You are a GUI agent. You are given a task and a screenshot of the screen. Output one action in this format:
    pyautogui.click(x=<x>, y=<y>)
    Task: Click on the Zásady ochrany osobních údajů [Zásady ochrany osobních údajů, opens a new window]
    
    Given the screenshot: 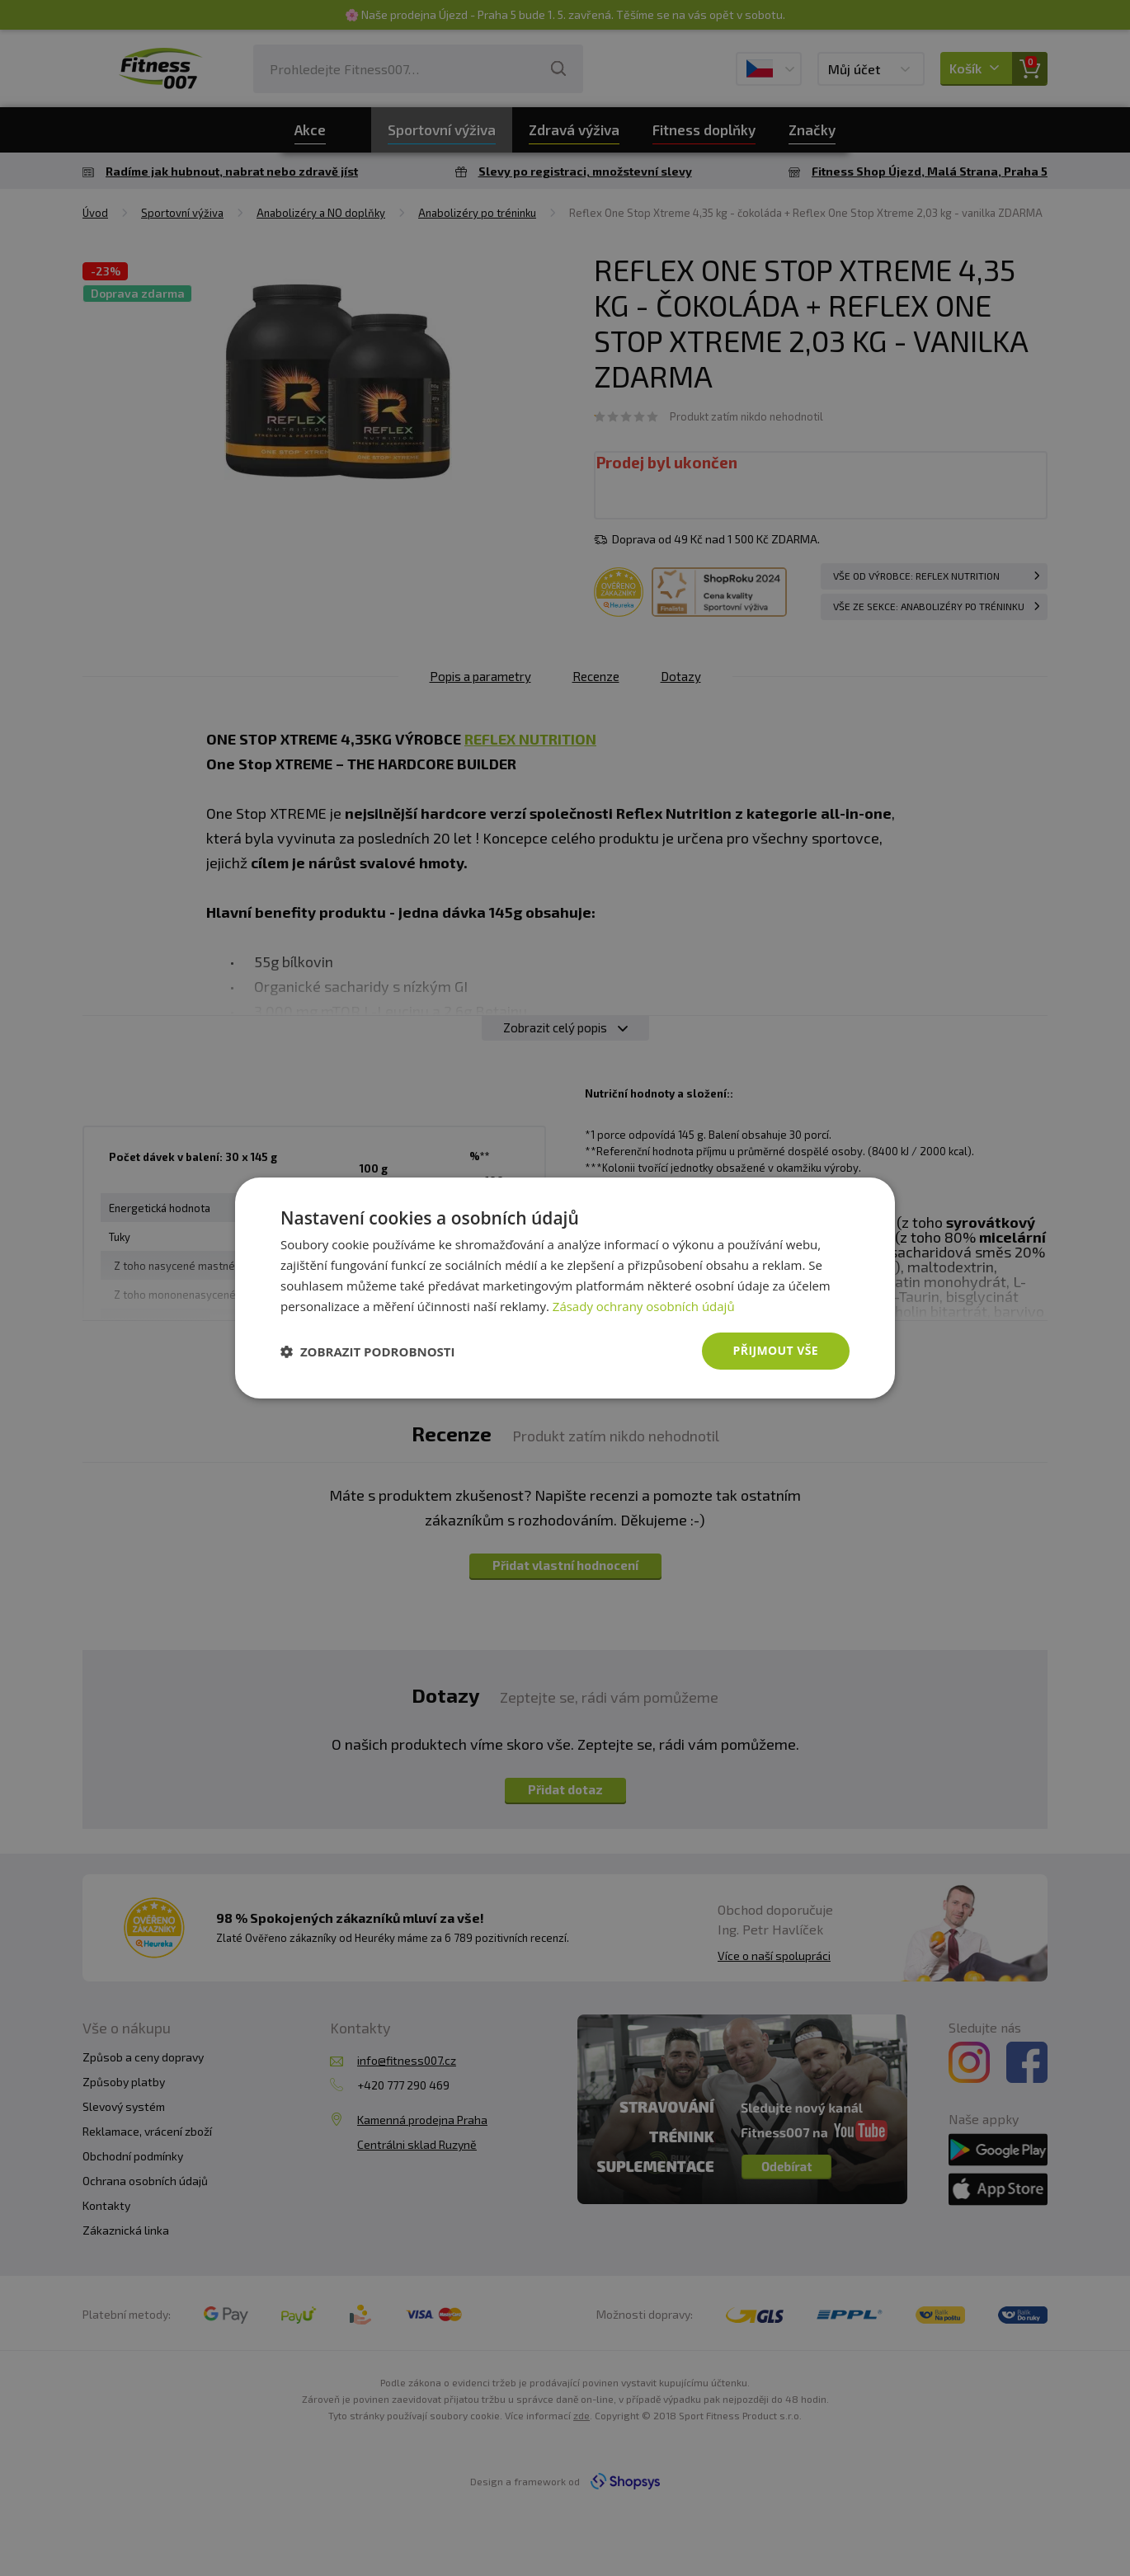 What is the action you would take?
    pyautogui.click(x=644, y=1306)
    